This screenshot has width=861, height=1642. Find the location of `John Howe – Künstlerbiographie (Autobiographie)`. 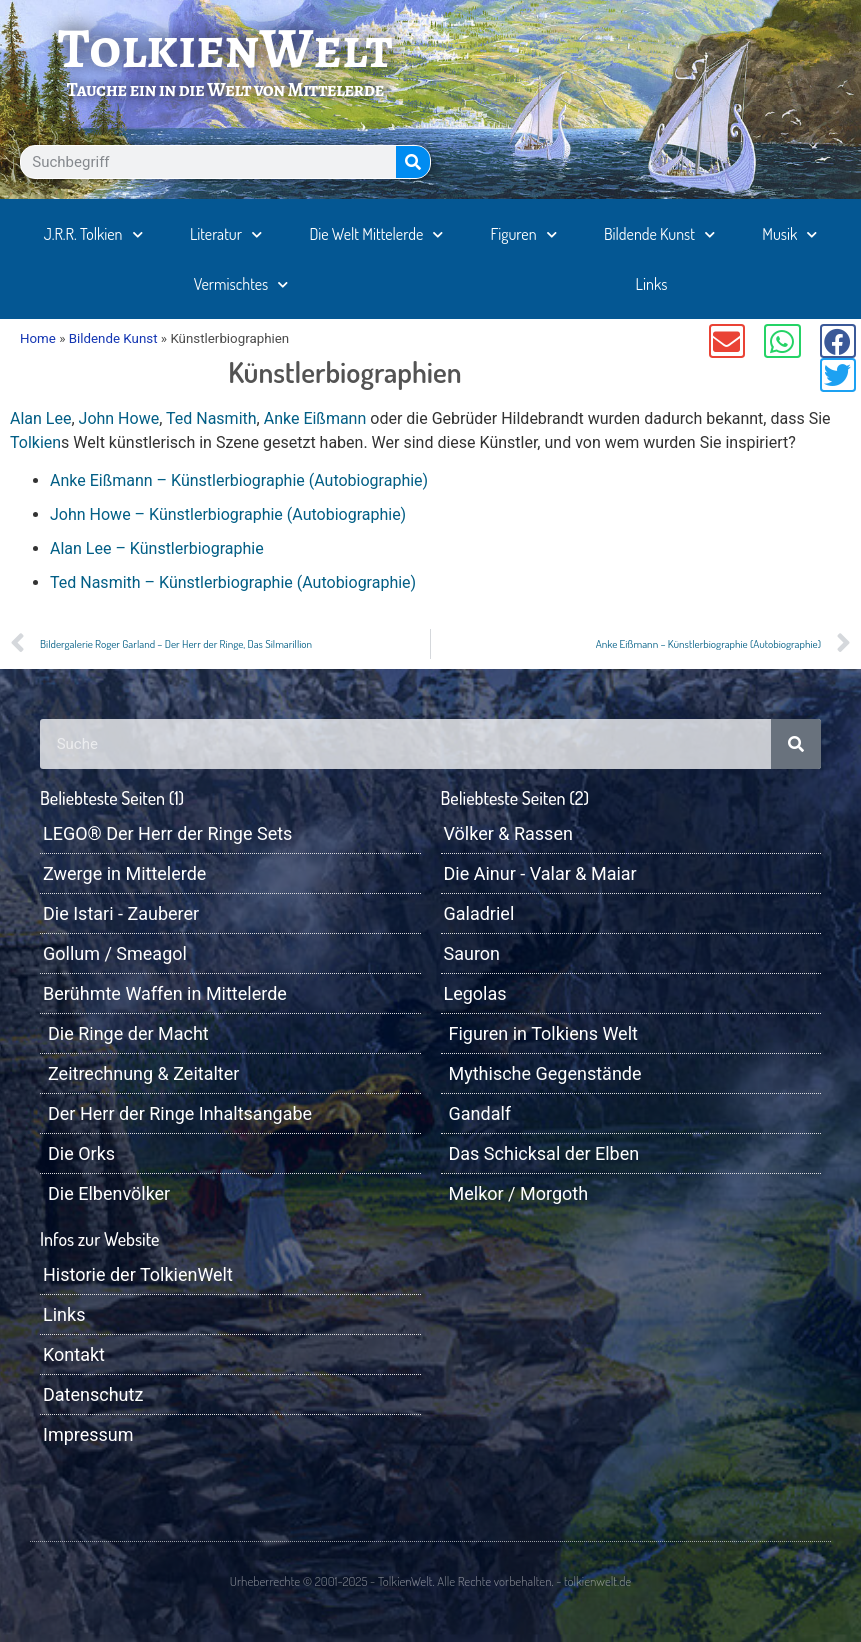

John Howe – Künstlerbiographie (Autobiographie) is located at coordinates (228, 514).